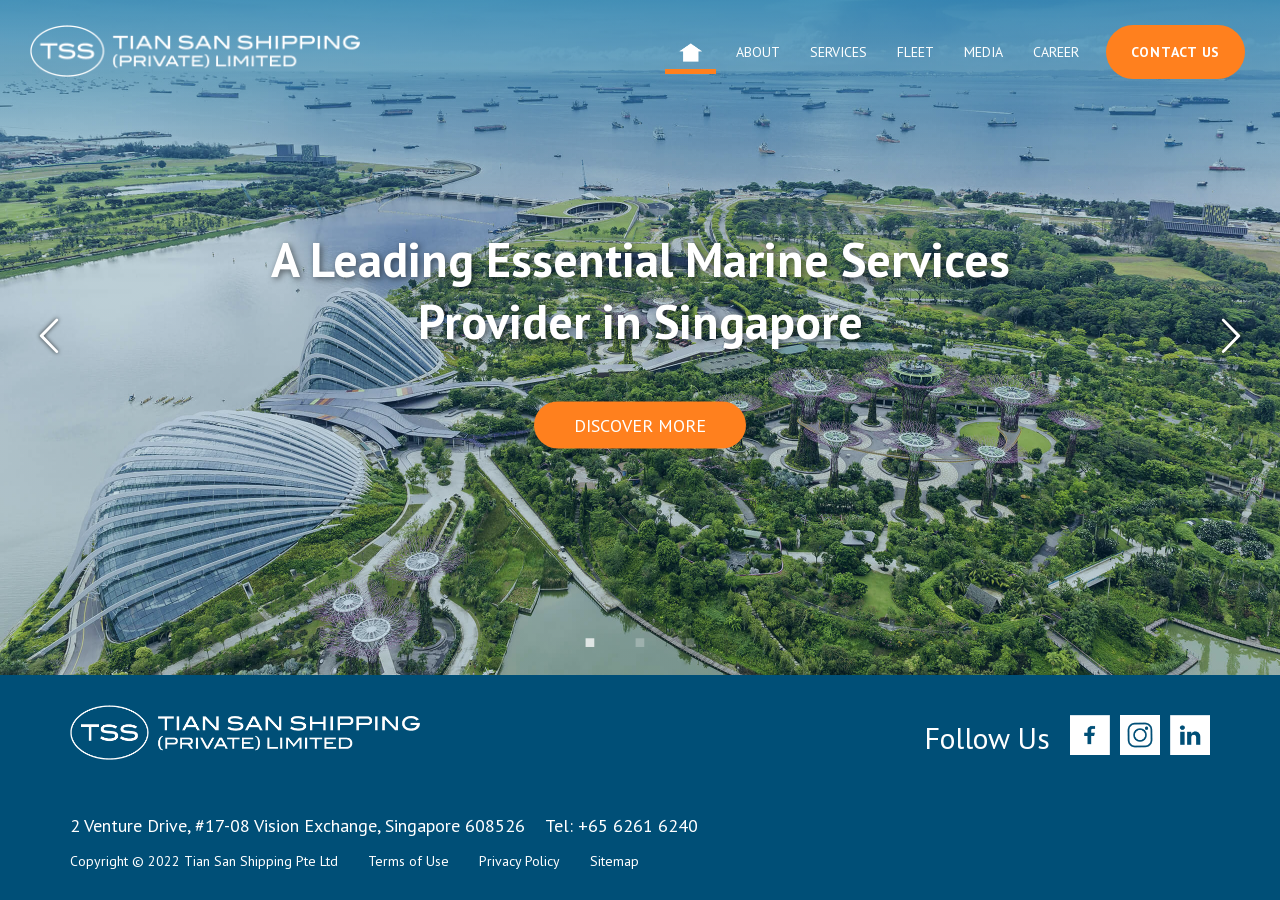 This screenshot has width=1280, height=900. Describe the element at coordinates (640, 424) in the screenshot. I see `Discover More` at that location.